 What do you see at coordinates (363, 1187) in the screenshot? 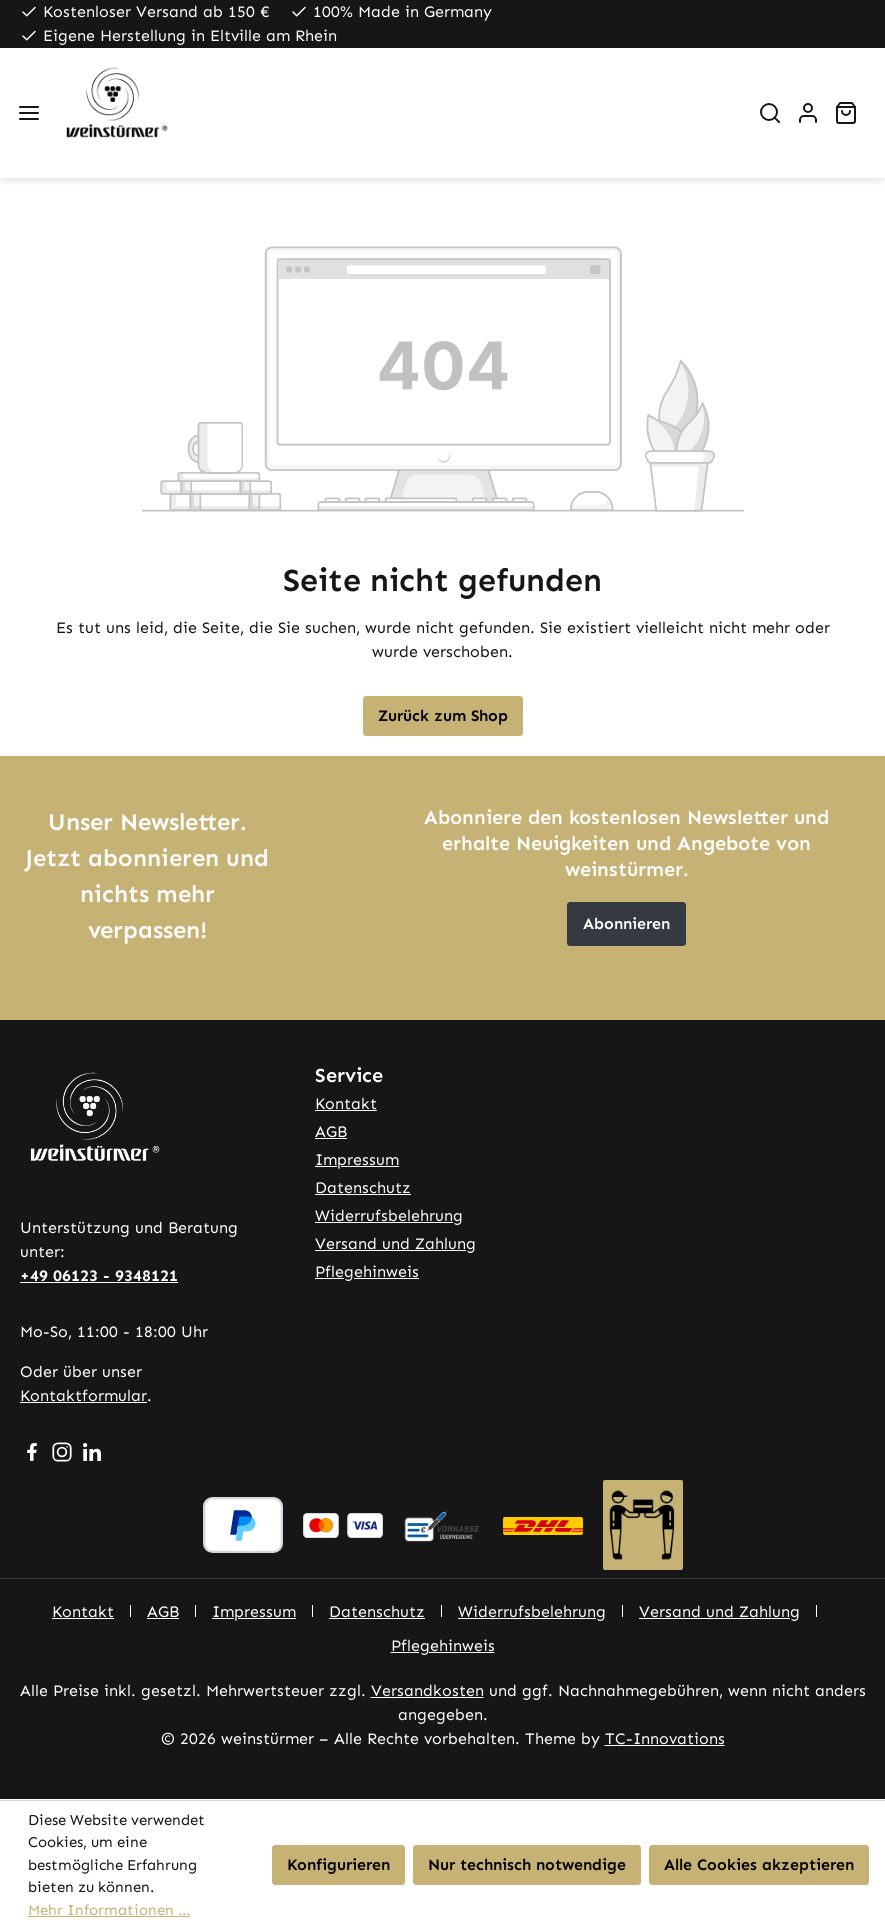
I see `Datenschutz` at bounding box center [363, 1187].